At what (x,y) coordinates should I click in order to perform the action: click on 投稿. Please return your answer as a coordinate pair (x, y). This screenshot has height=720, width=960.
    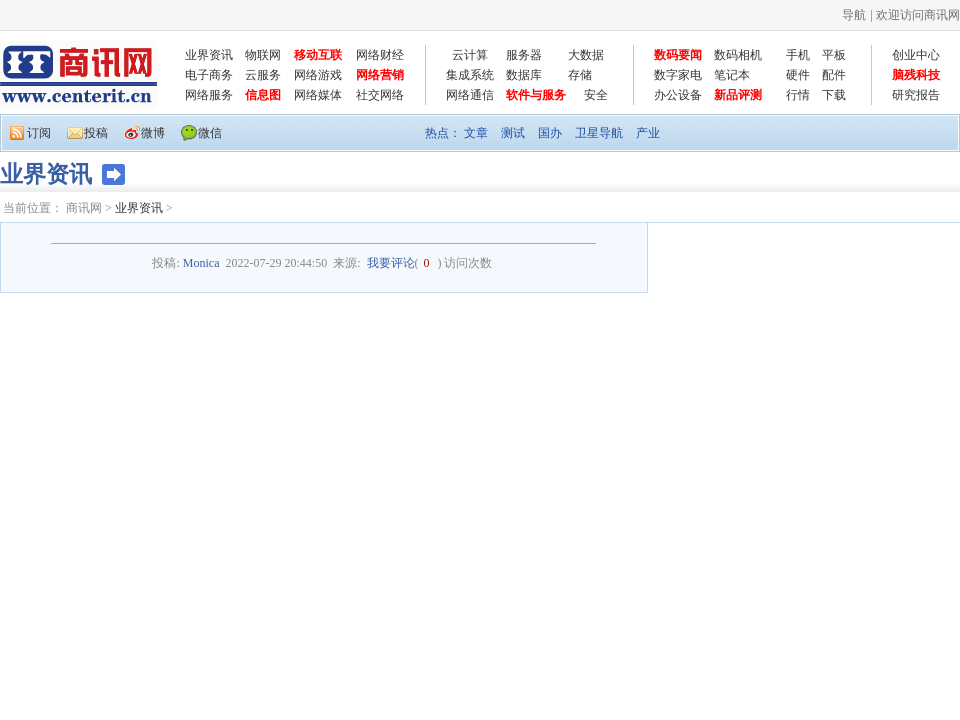
    Looking at the image, I should click on (96, 133).